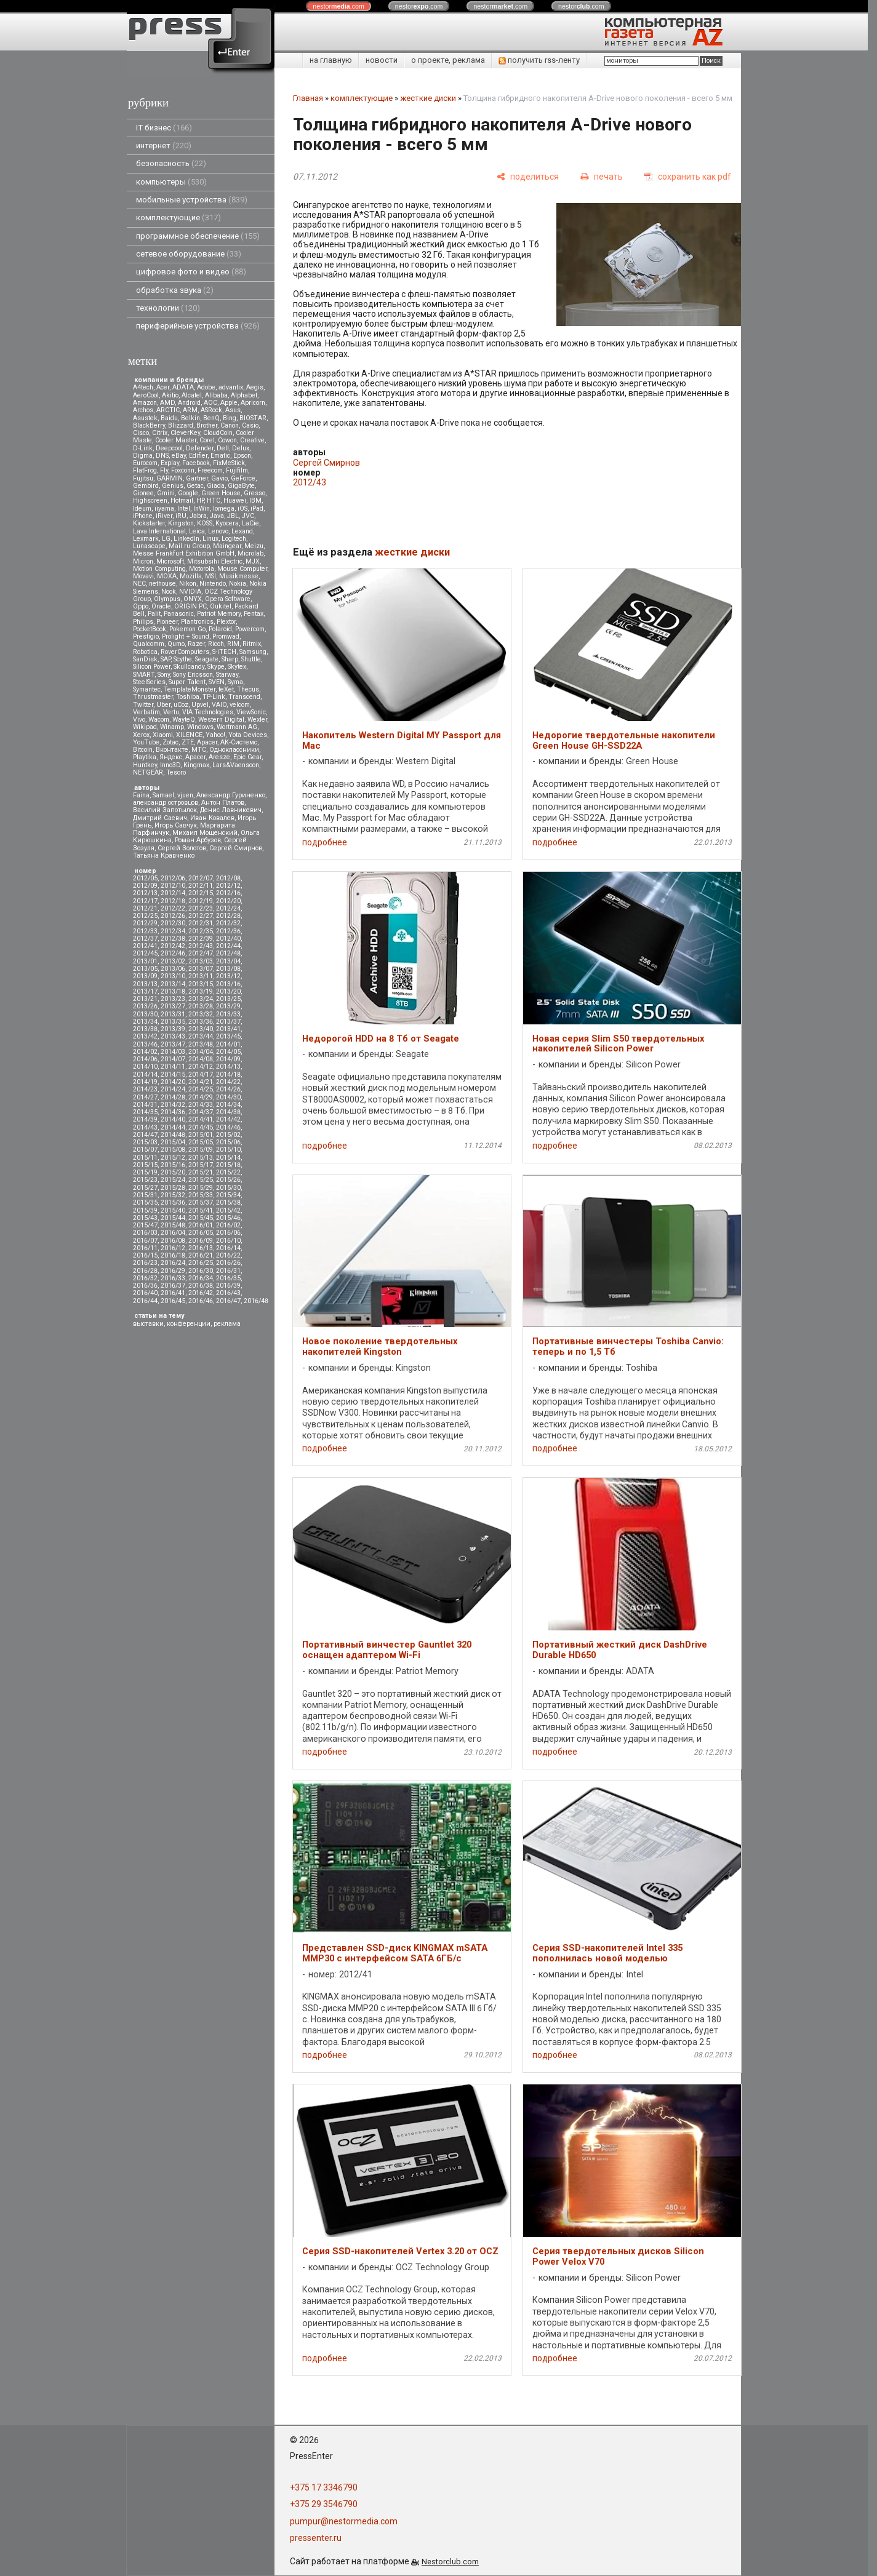  I want to click on 2016/46, so click(200, 1301).